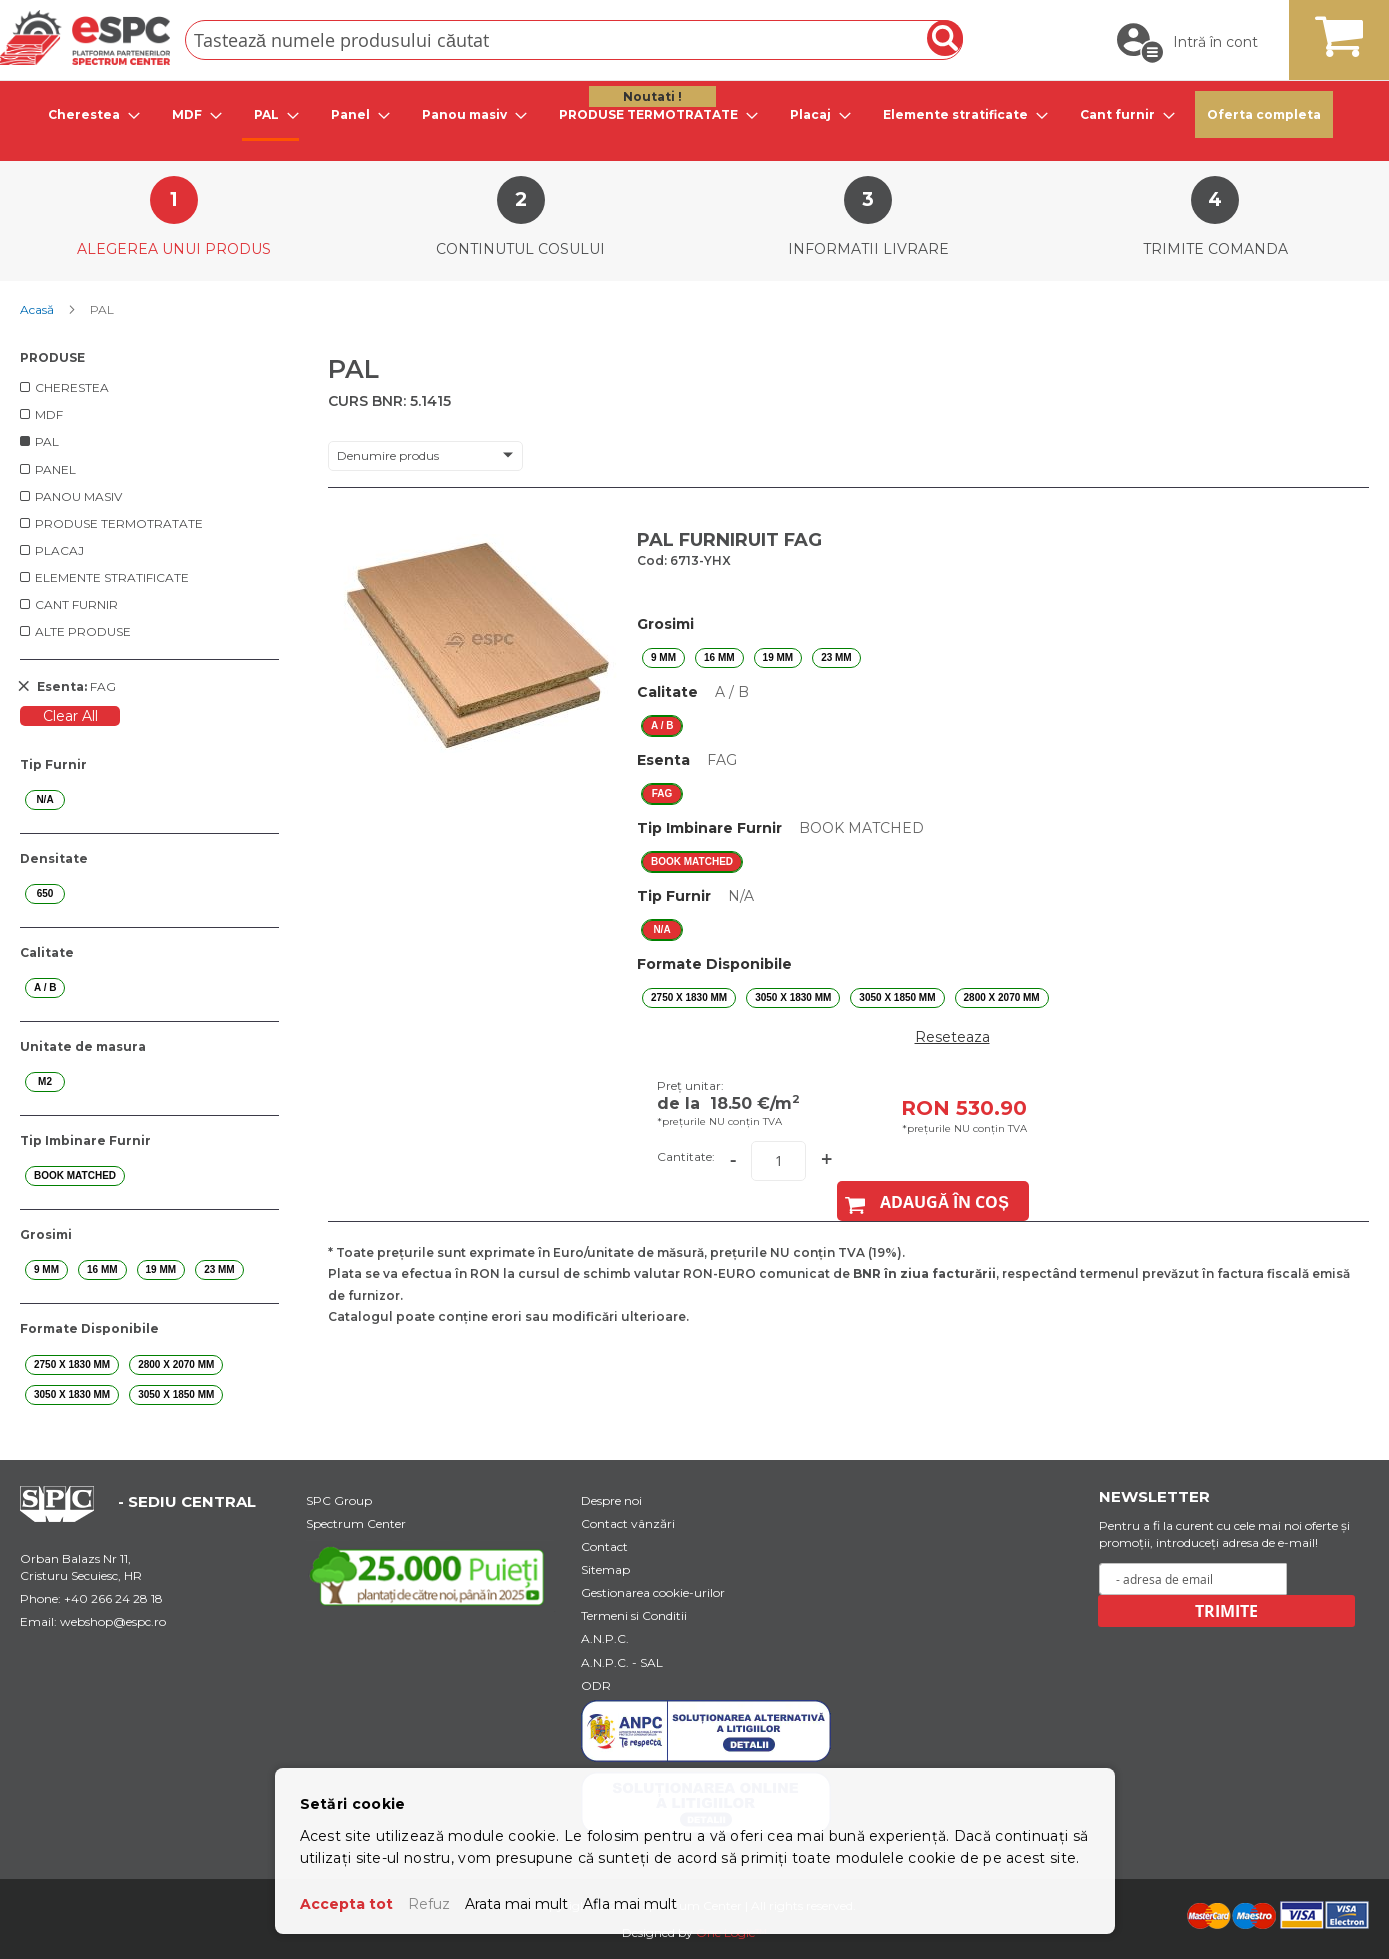 The height and width of the screenshot is (1959, 1389). I want to click on Grosimi [tab], so click(46, 1234).